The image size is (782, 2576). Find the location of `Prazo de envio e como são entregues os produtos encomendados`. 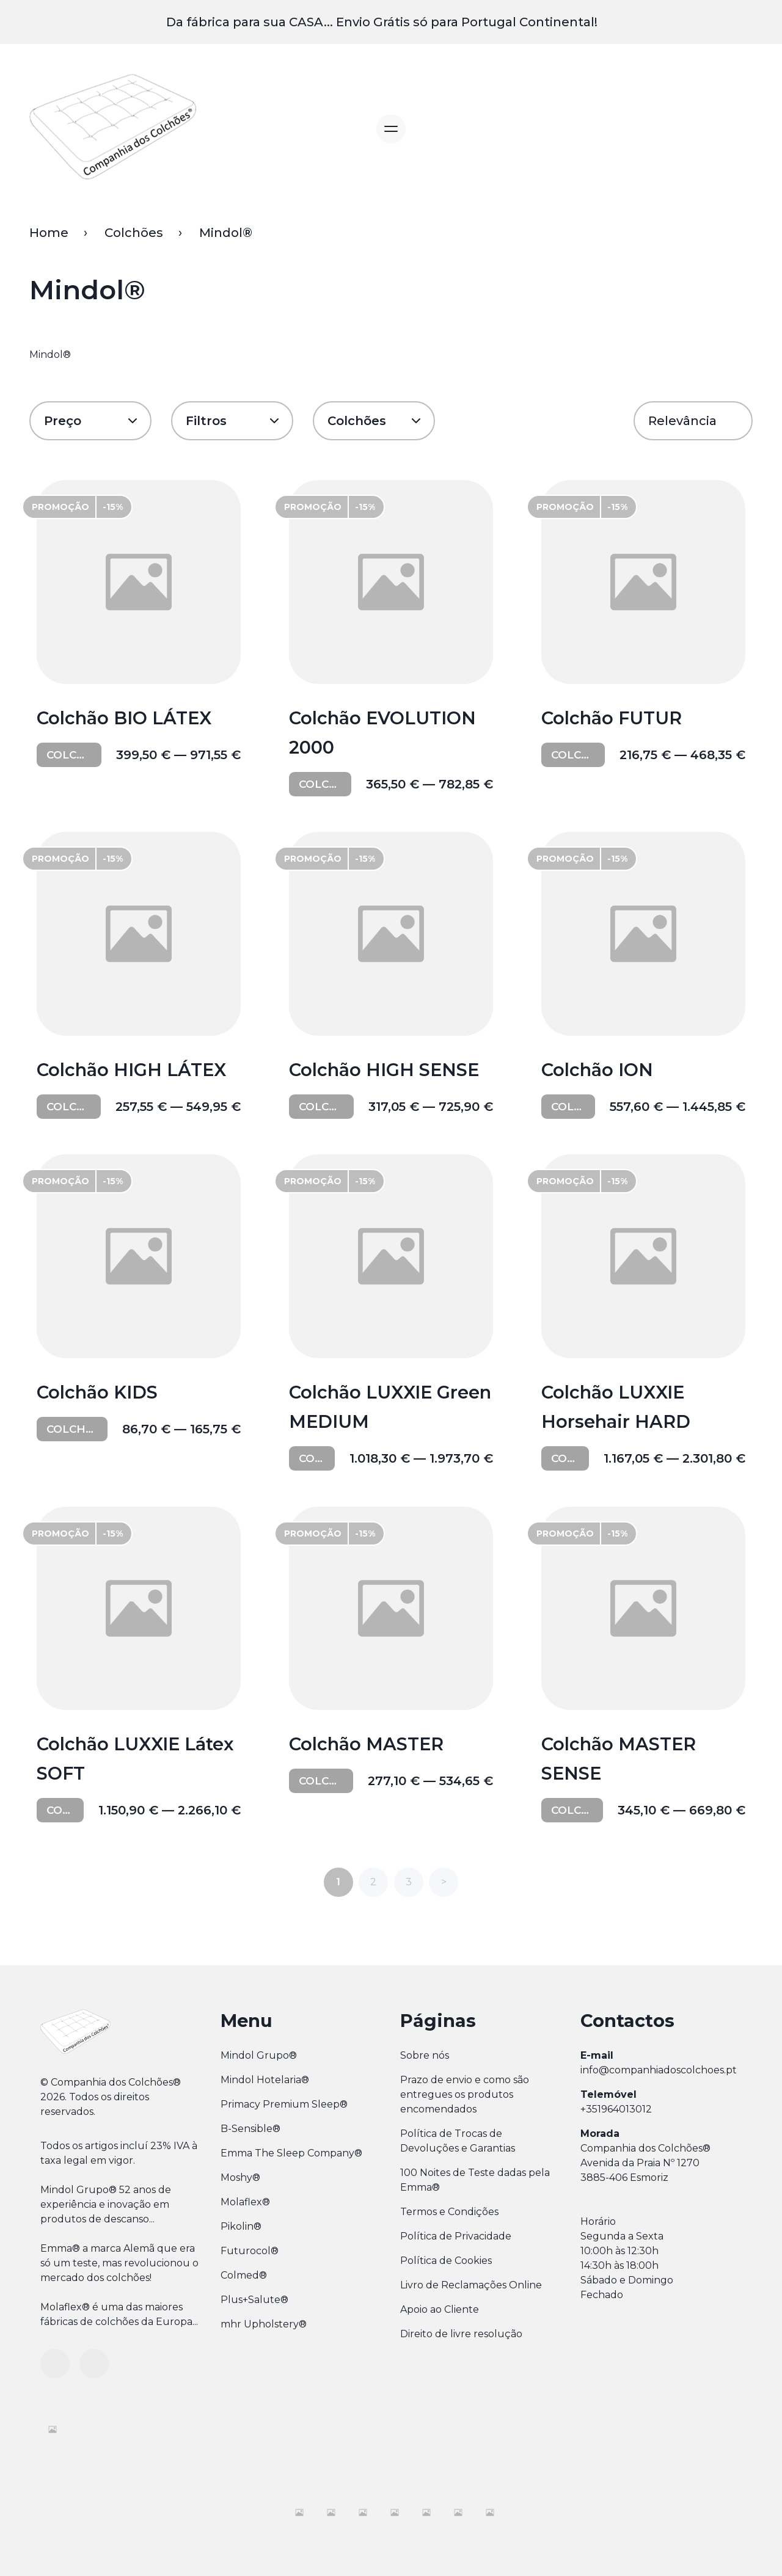

Prazo de envio e como são entregues os produtos encomendados is located at coordinates (464, 2092).